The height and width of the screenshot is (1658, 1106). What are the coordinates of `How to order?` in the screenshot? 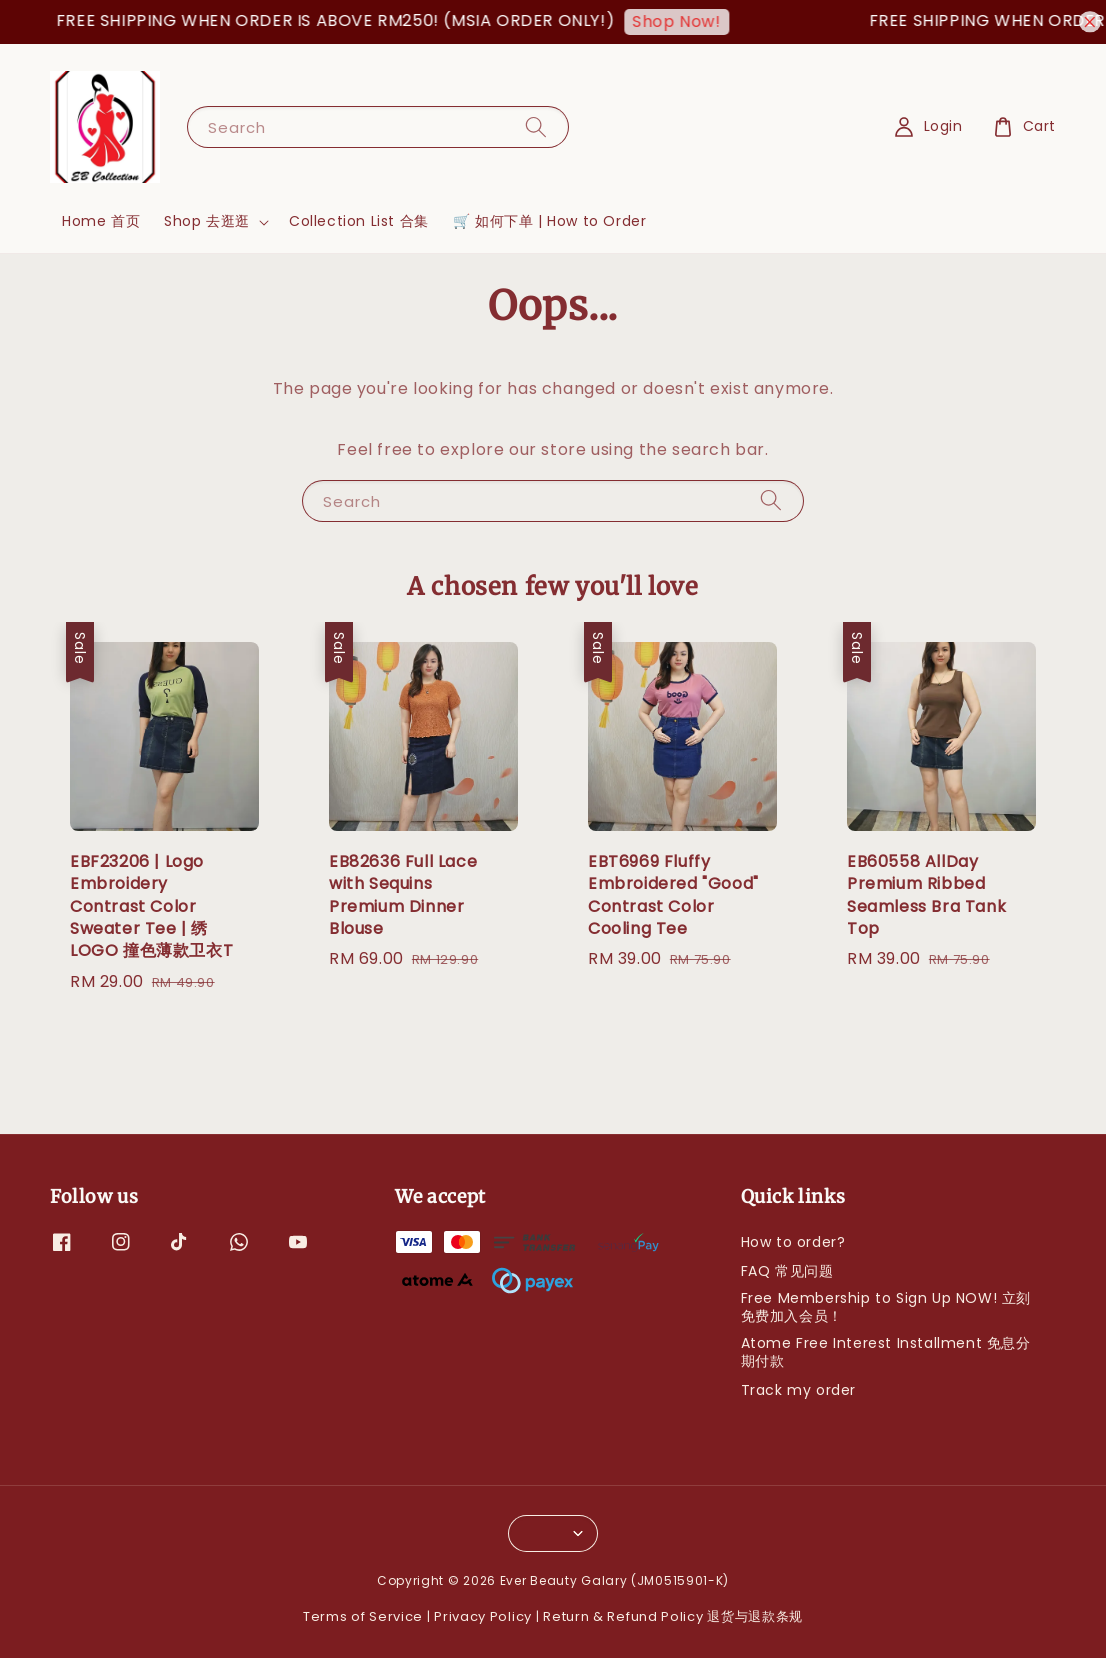 It's located at (793, 1242).